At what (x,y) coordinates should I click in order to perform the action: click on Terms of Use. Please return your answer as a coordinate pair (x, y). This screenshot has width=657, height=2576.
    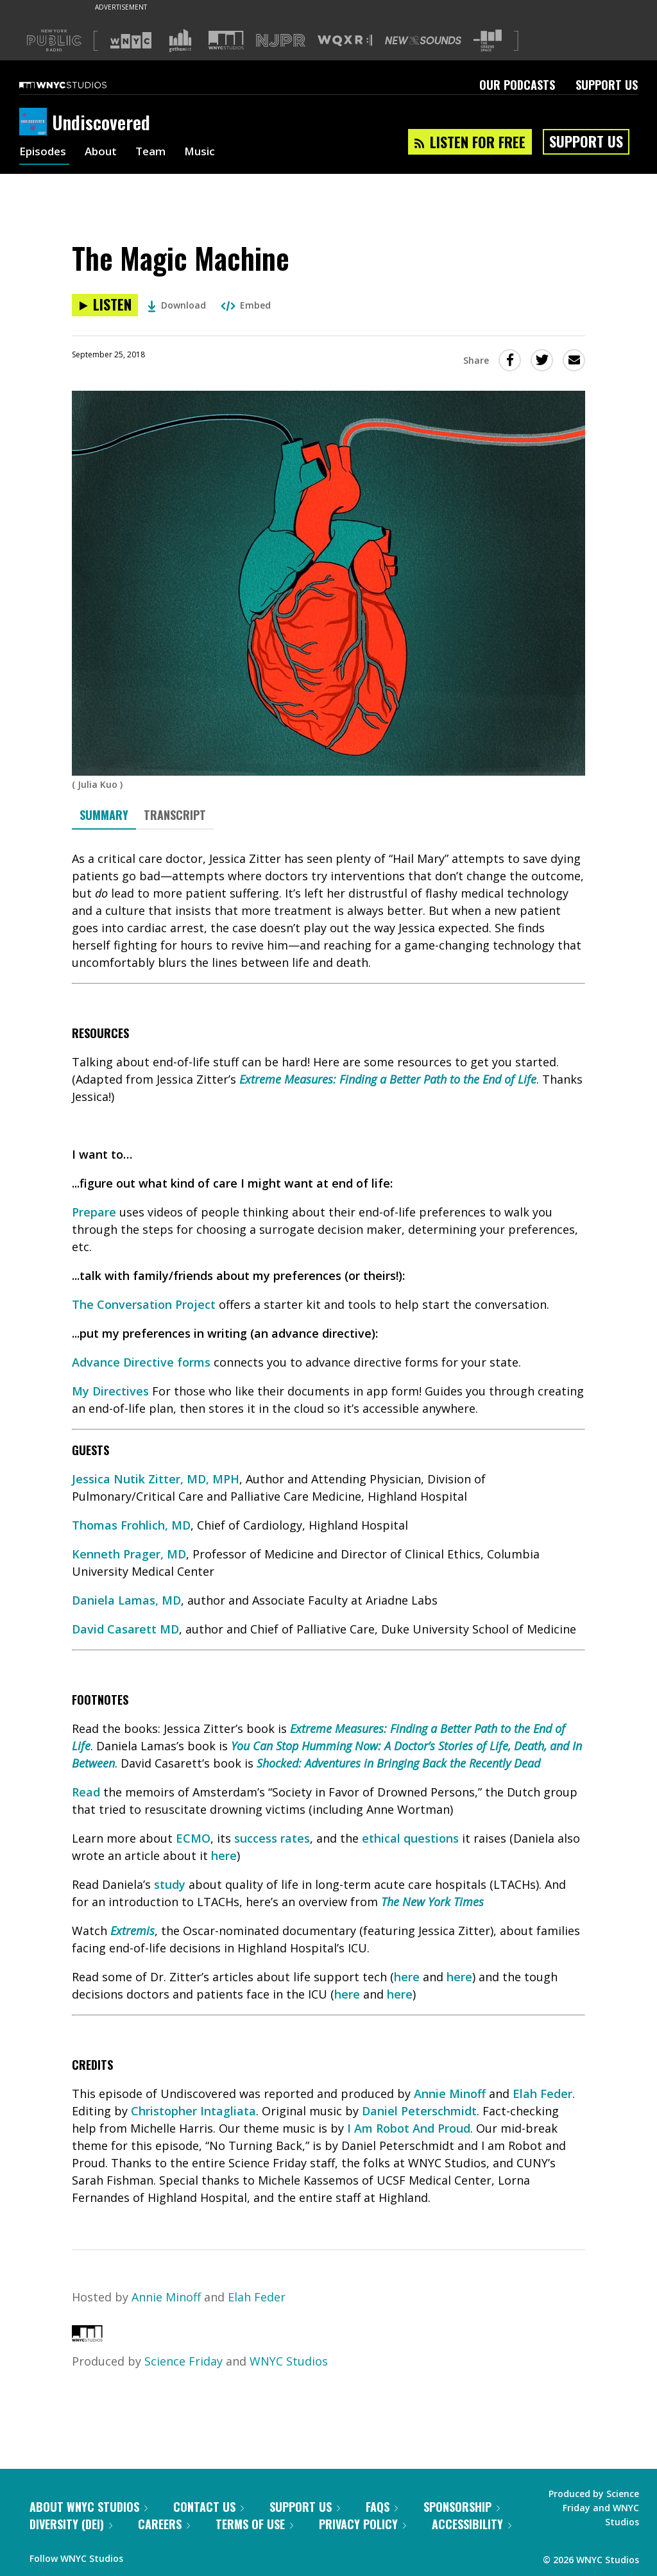
    Looking at the image, I should click on (254, 2524).